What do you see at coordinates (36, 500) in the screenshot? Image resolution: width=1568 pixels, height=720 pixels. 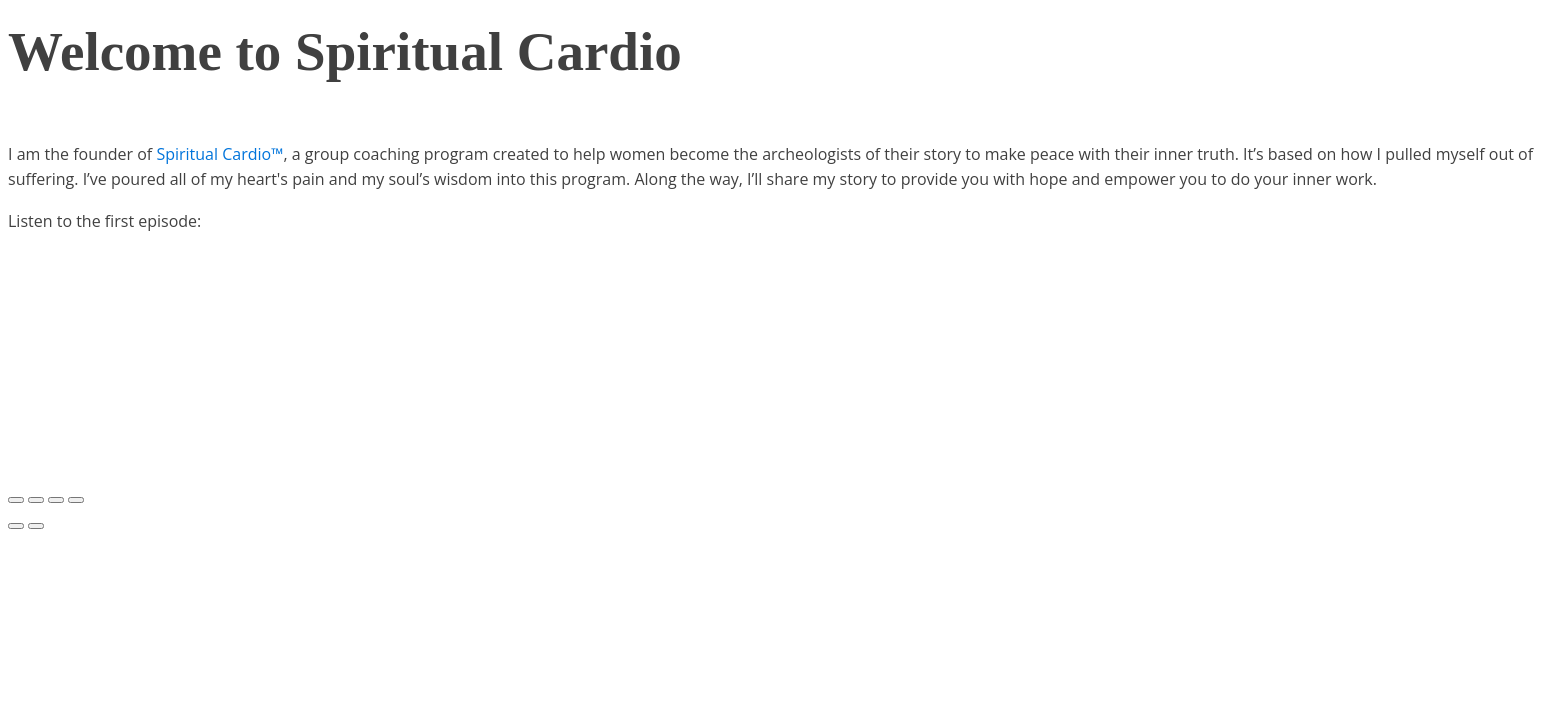 I see `[Share]` at bounding box center [36, 500].